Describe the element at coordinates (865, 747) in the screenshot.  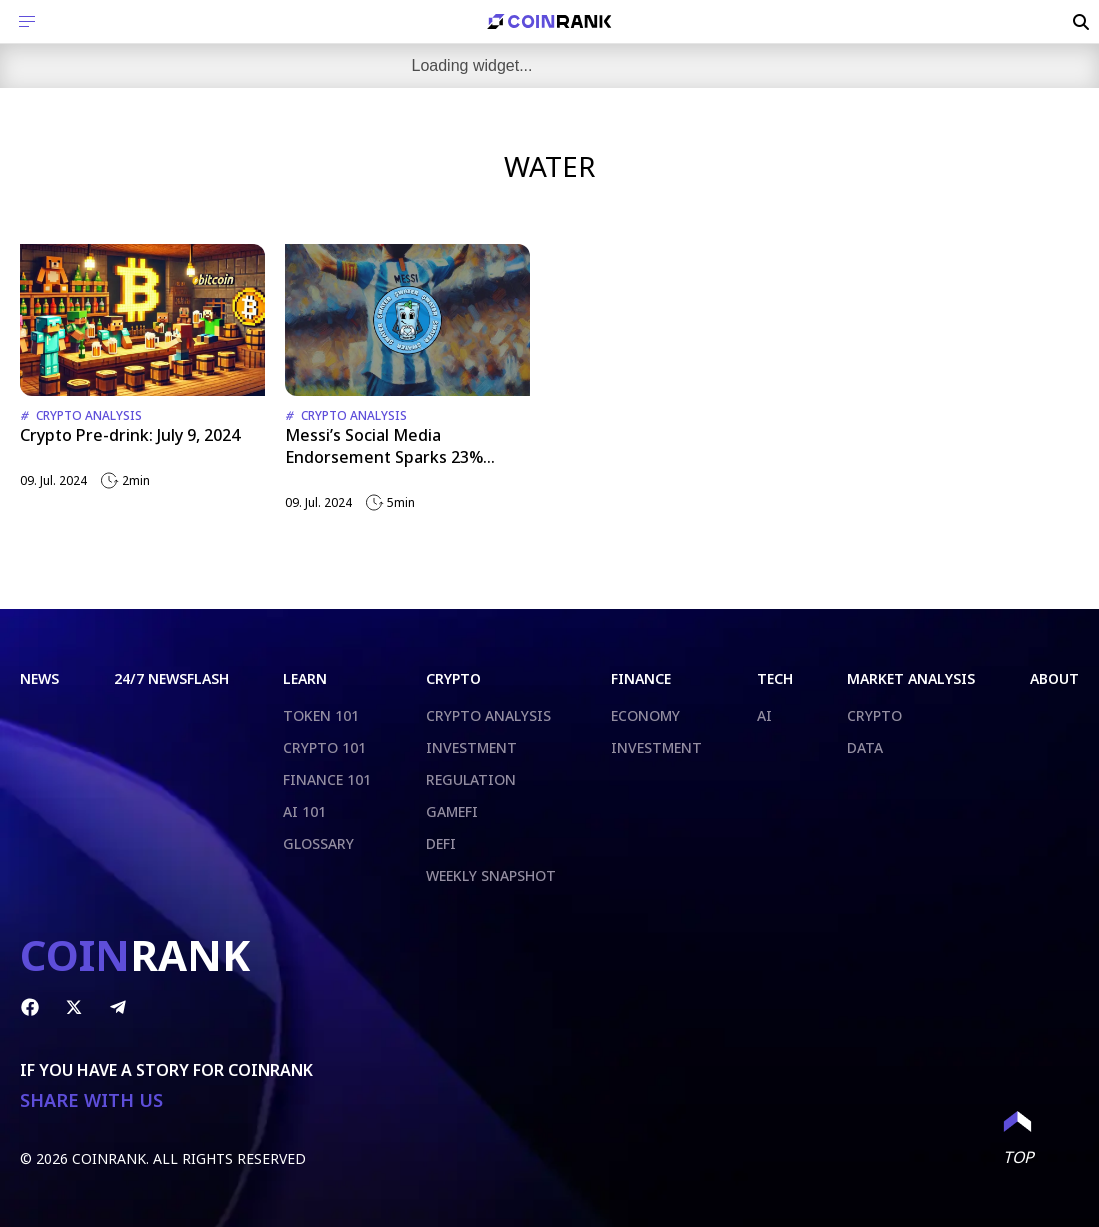
I see `DATA` at that location.